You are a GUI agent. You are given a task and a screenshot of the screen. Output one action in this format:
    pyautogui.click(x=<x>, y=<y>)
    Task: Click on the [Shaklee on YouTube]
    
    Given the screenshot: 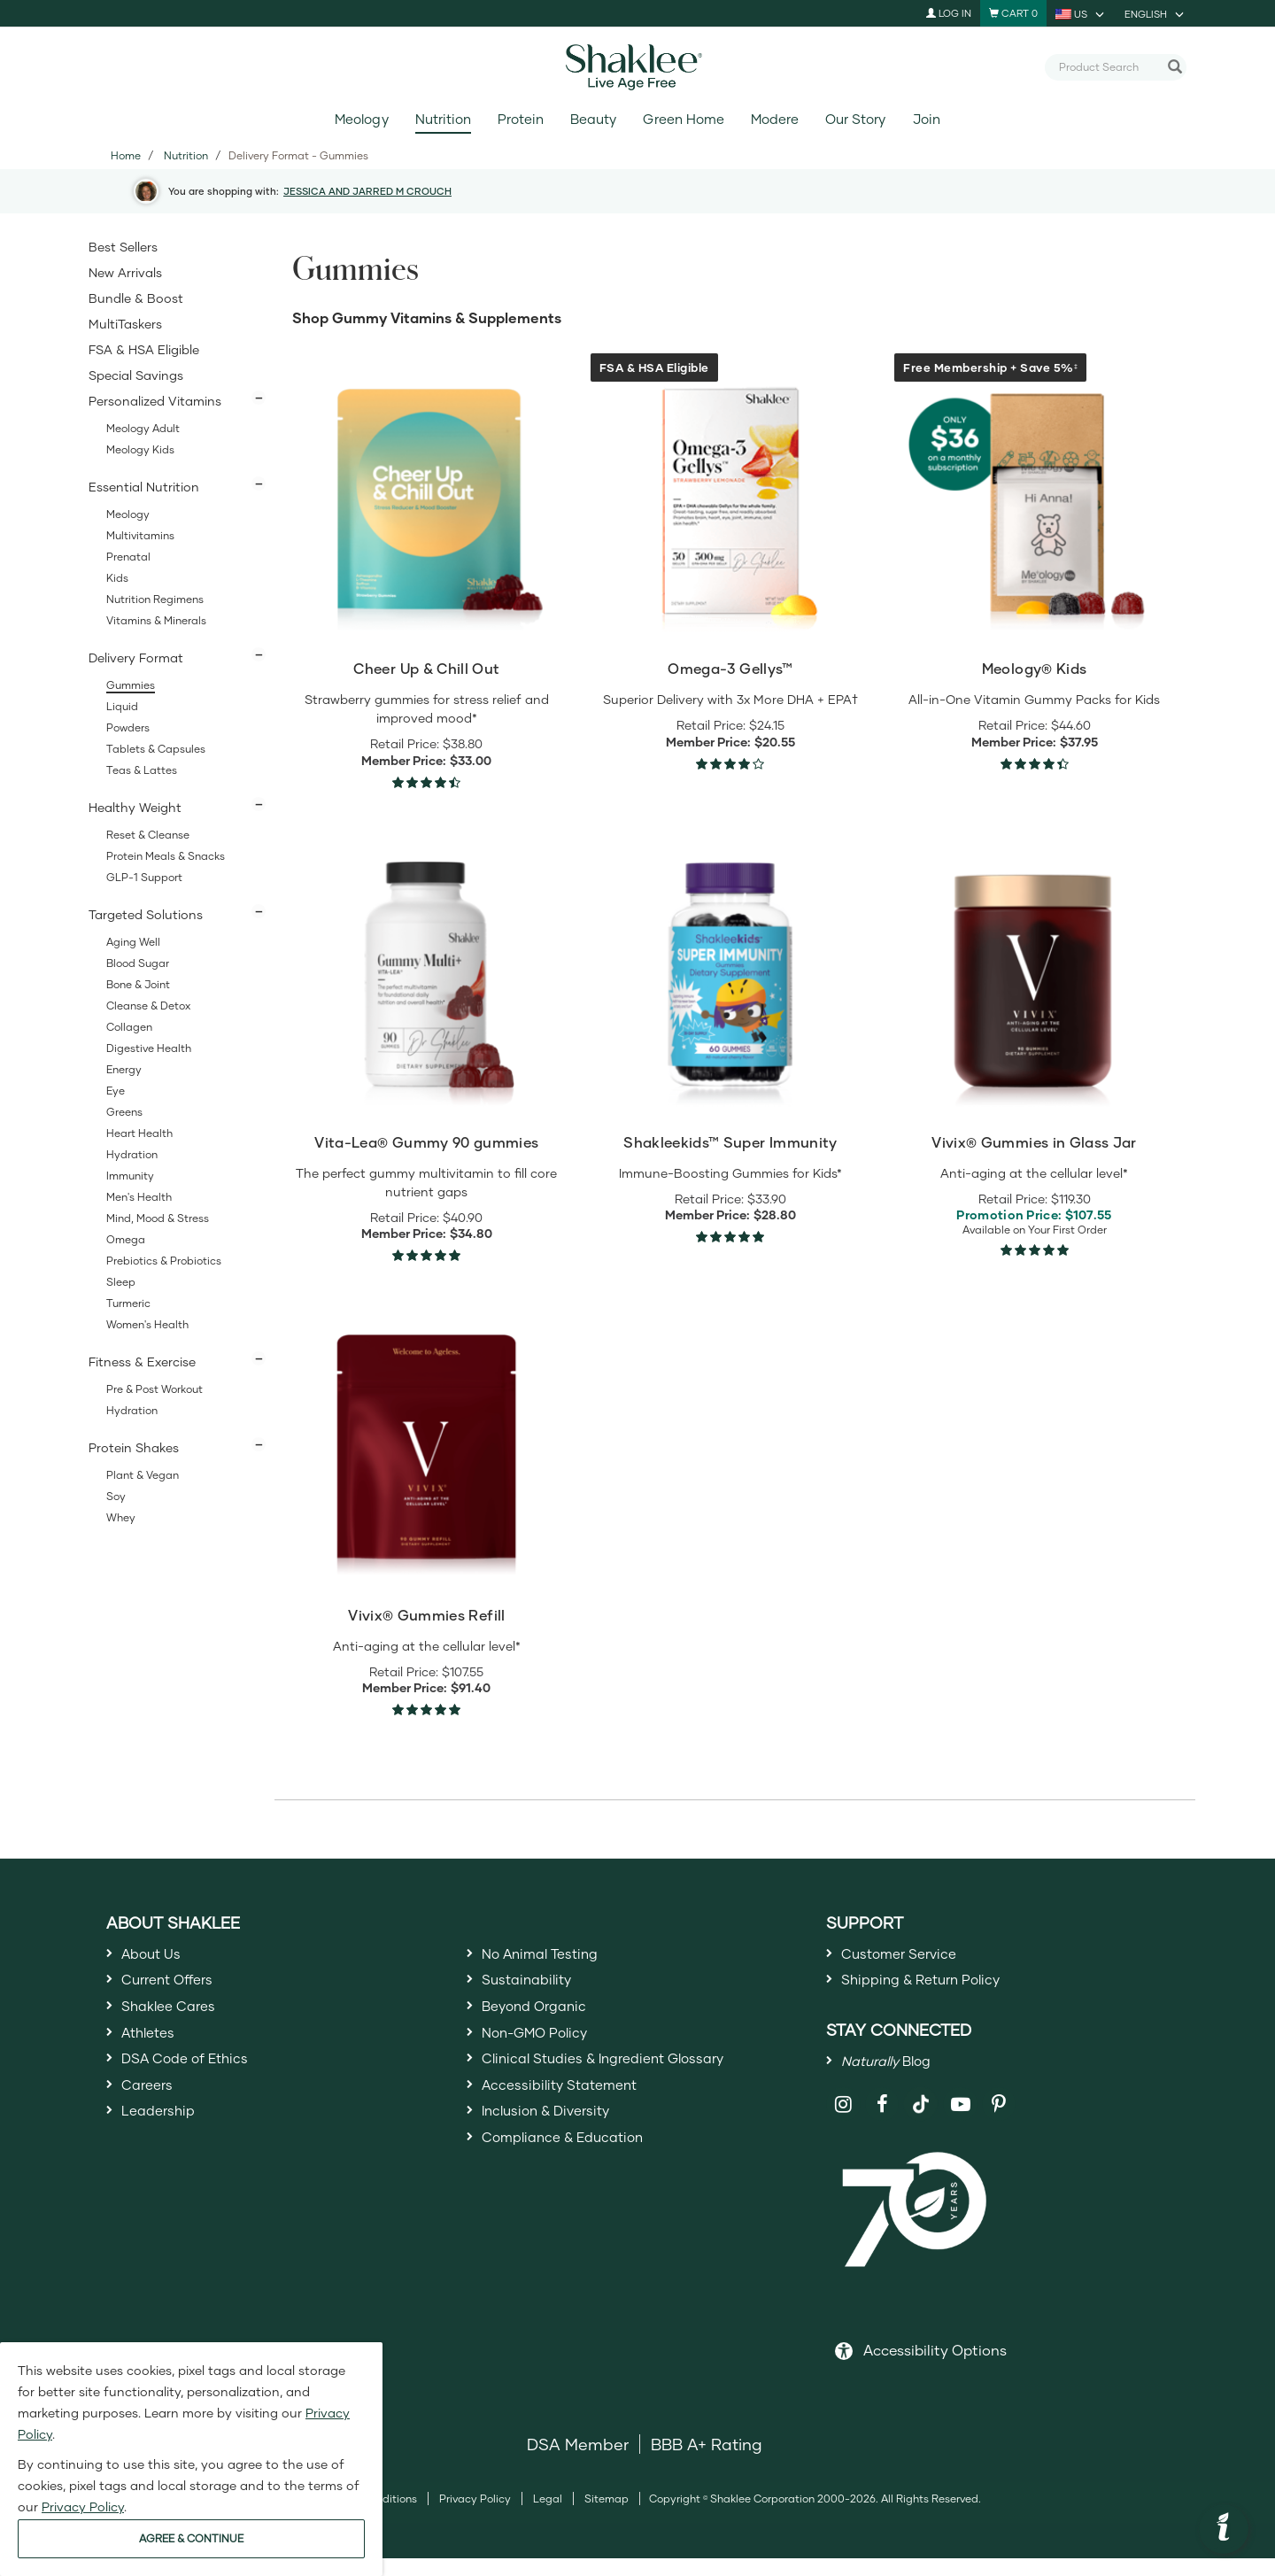 What is the action you would take?
    pyautogui.click(x=960, y=2122)
    